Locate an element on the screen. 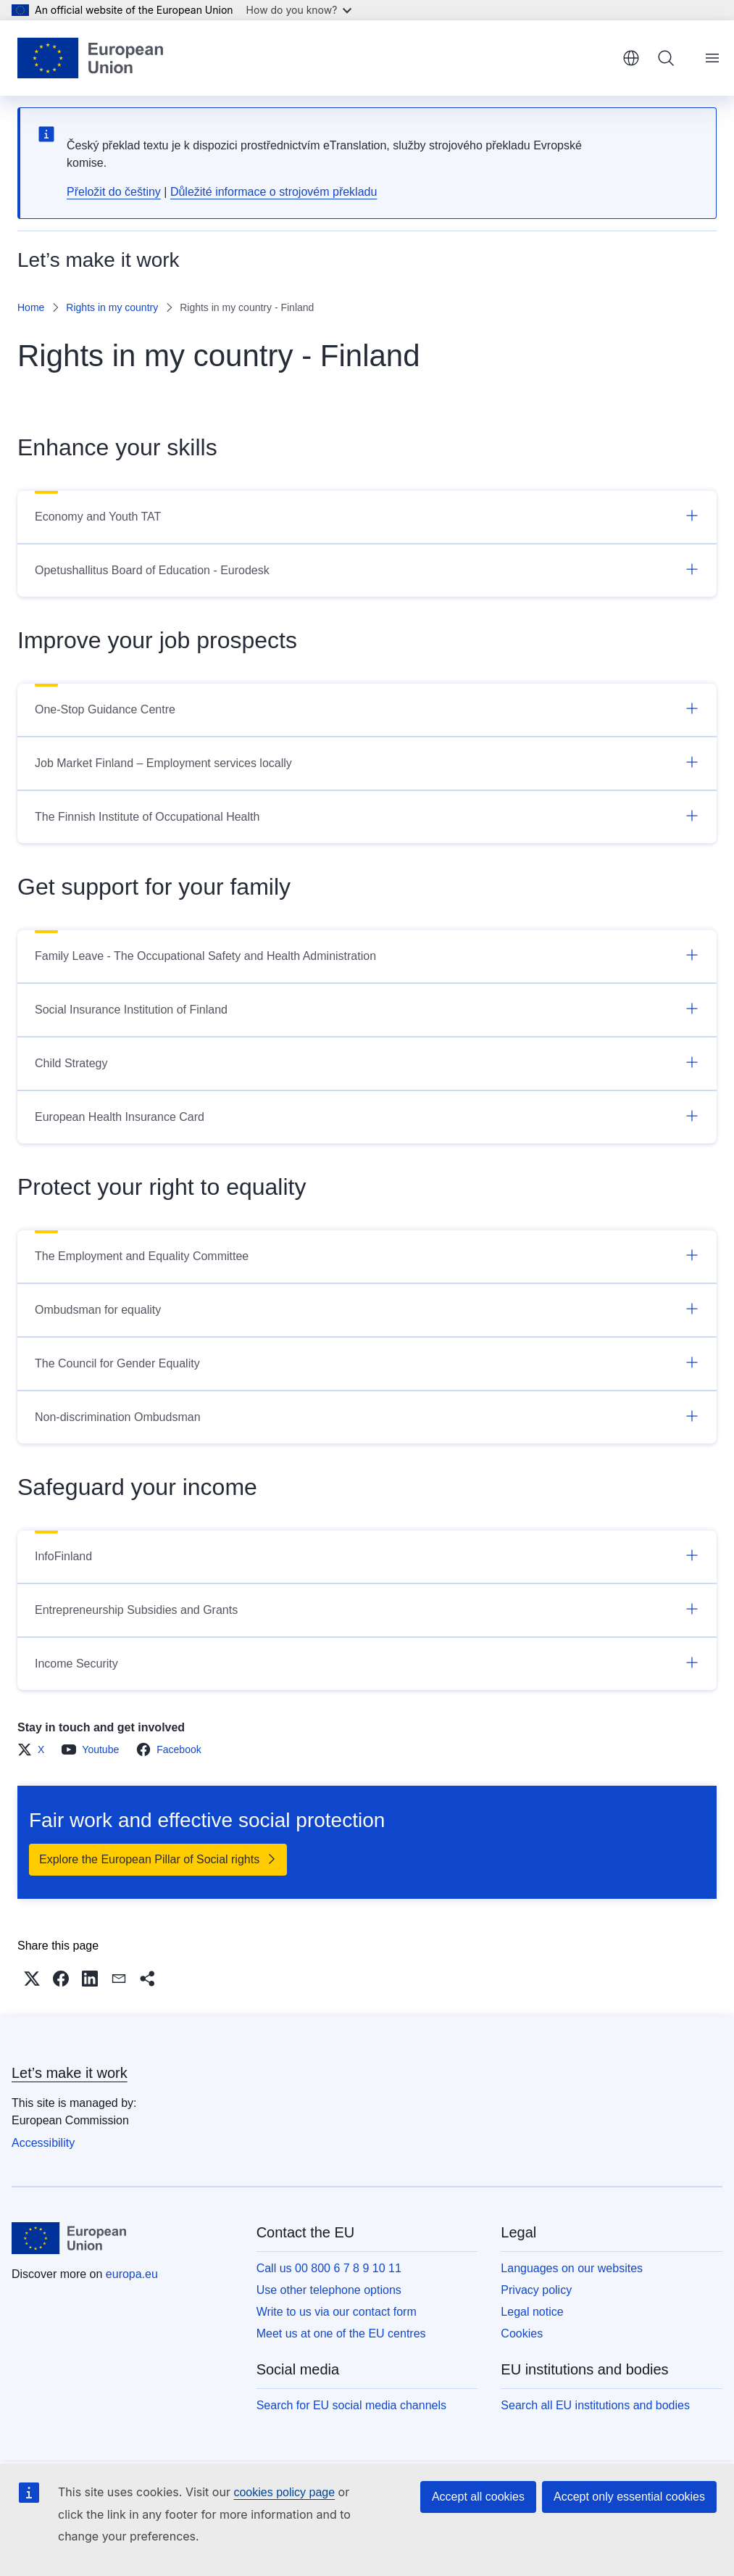 Image resolution: width=734 pixels, height=2576 pixels. Languages on our websites is located at coordinates (572, 2268).